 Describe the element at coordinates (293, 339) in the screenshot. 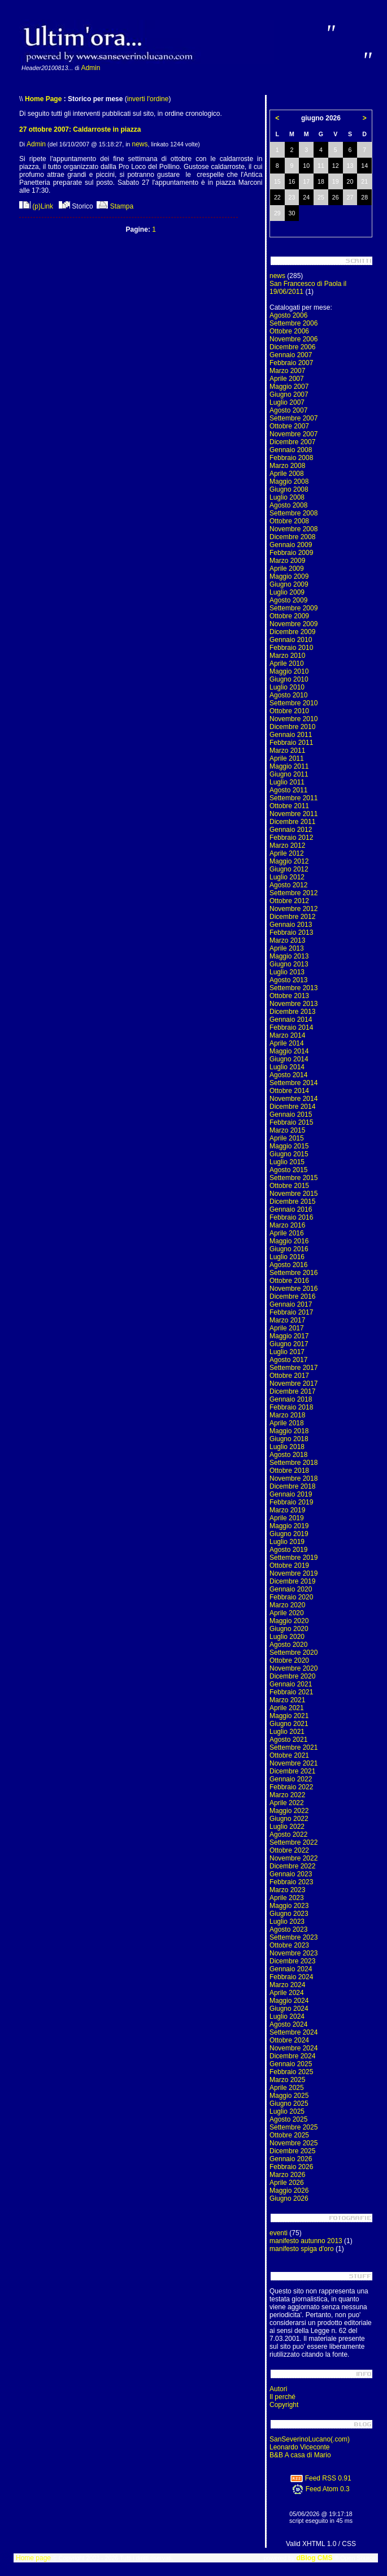

I see `Novembre 2006` at that location.